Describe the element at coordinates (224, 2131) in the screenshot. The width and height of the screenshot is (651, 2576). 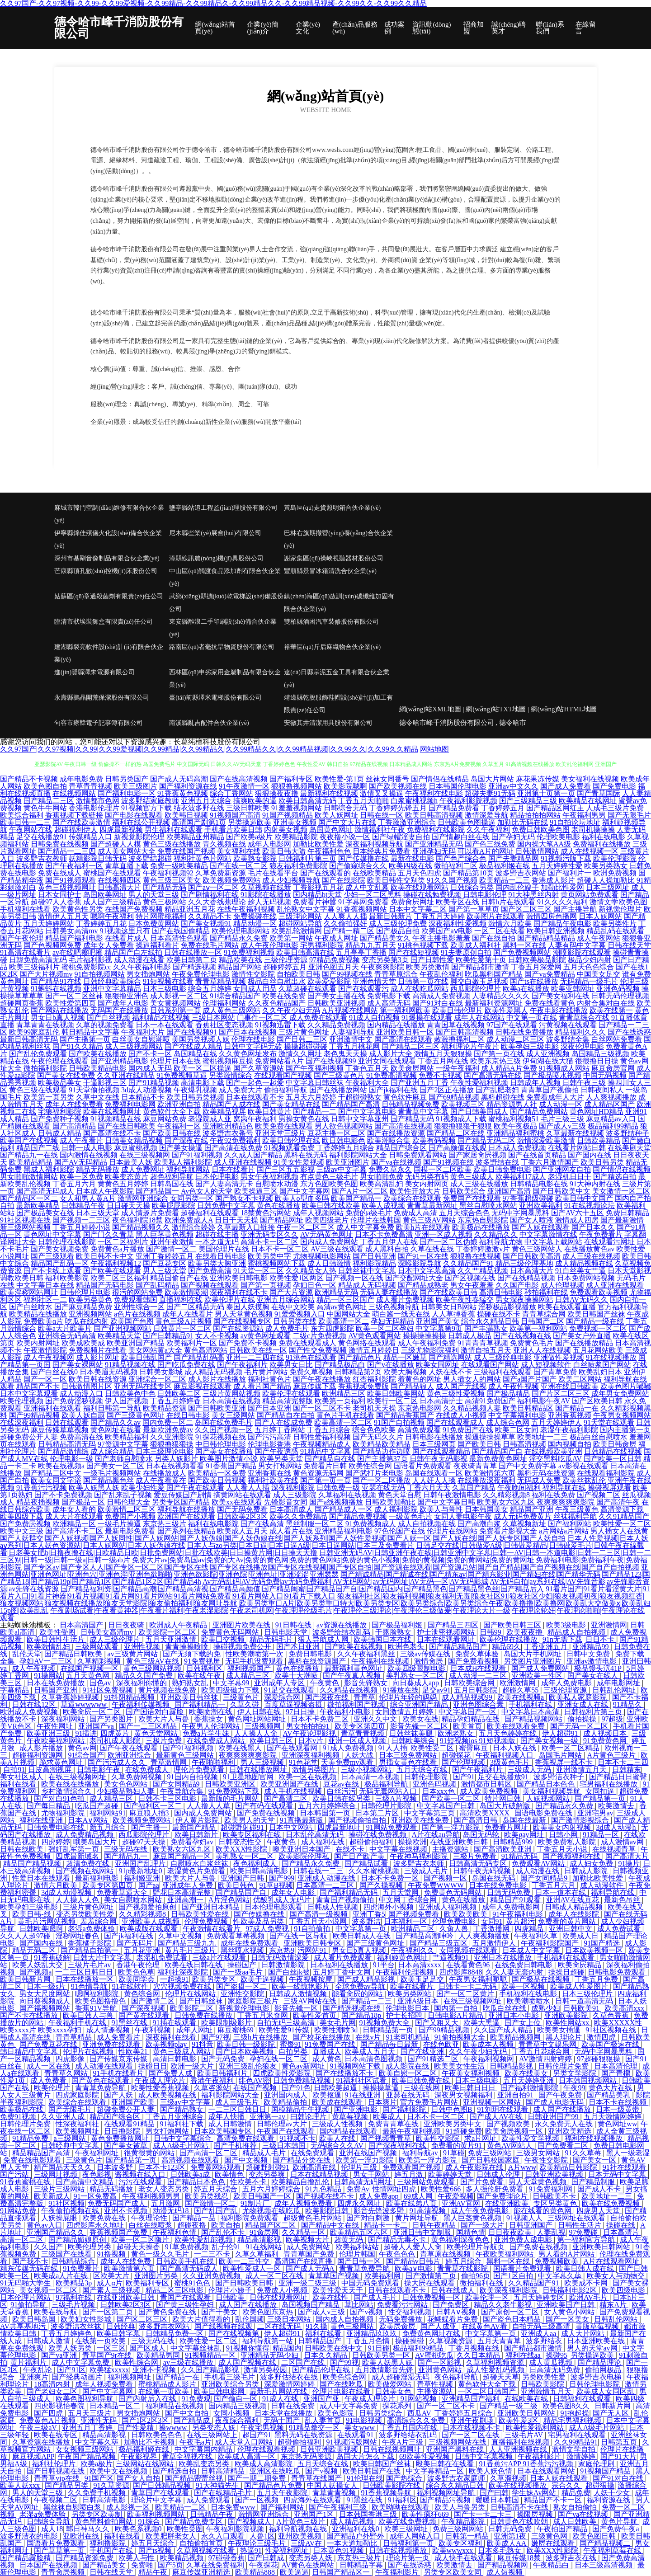
I see `日本欧美韩国专区` at that location.